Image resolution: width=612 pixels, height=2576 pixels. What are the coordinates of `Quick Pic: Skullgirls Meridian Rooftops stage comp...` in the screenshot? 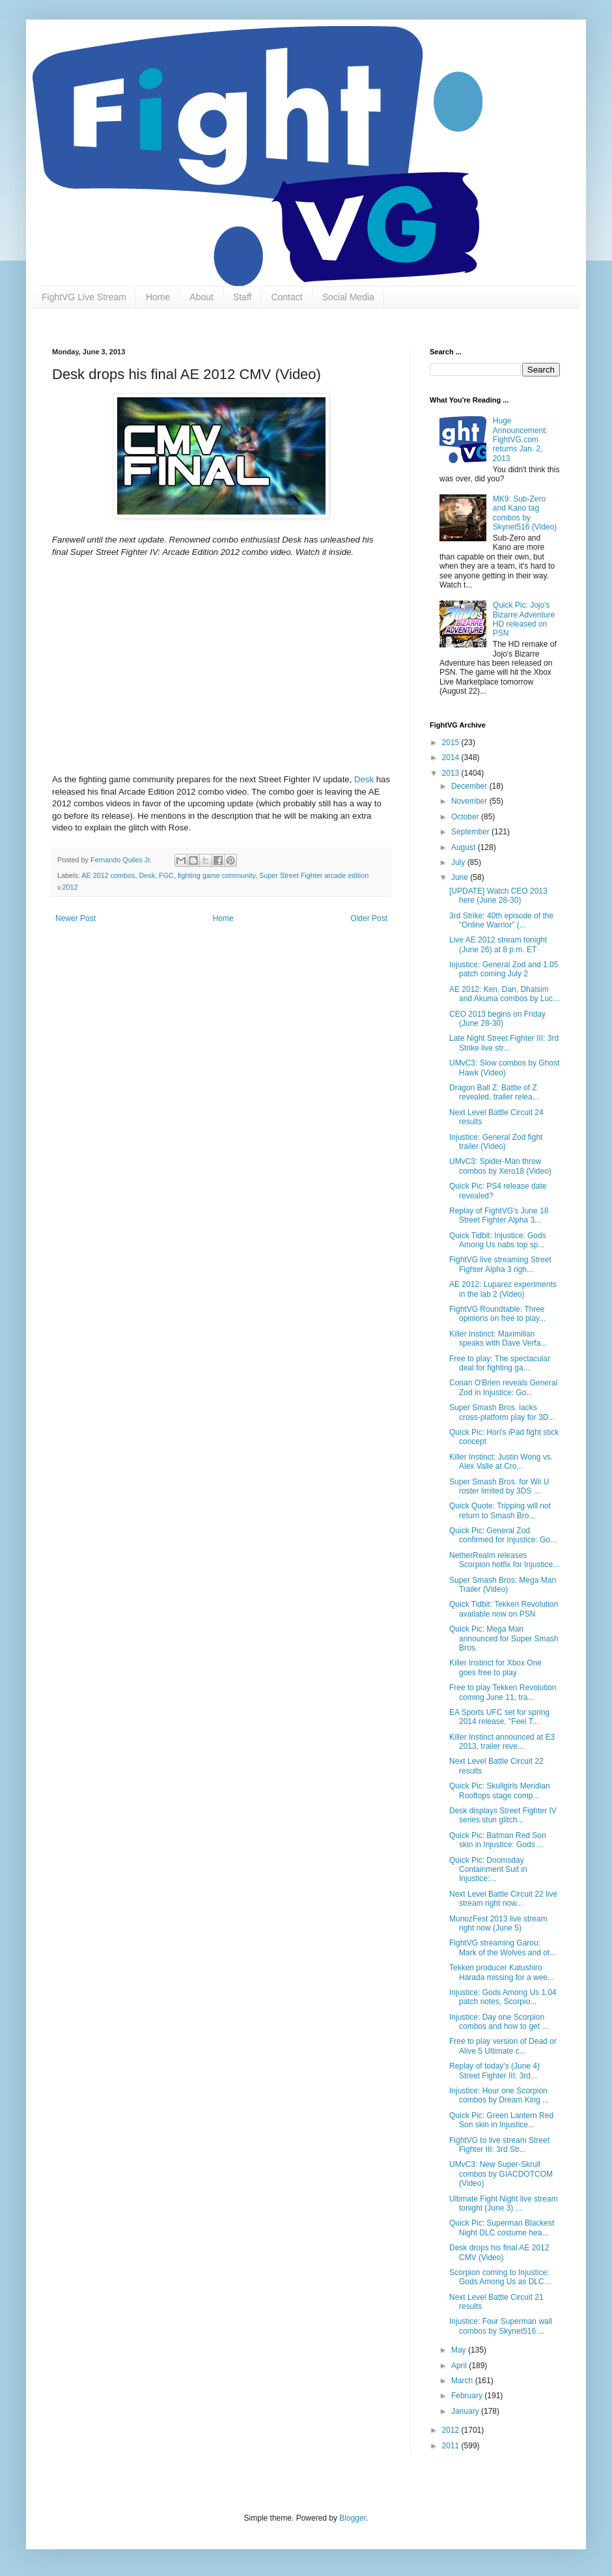 It's located at (499, 1790).